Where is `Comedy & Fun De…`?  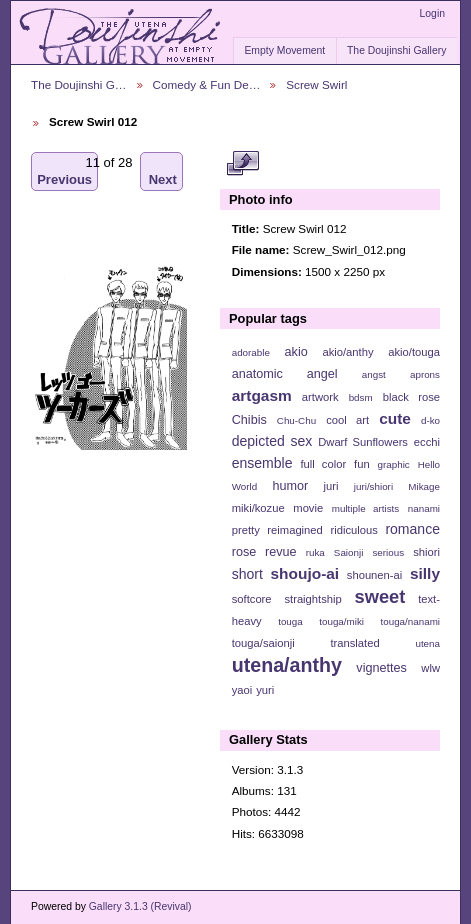
Comedy & Fun De… is located at coordinates (207, 84).